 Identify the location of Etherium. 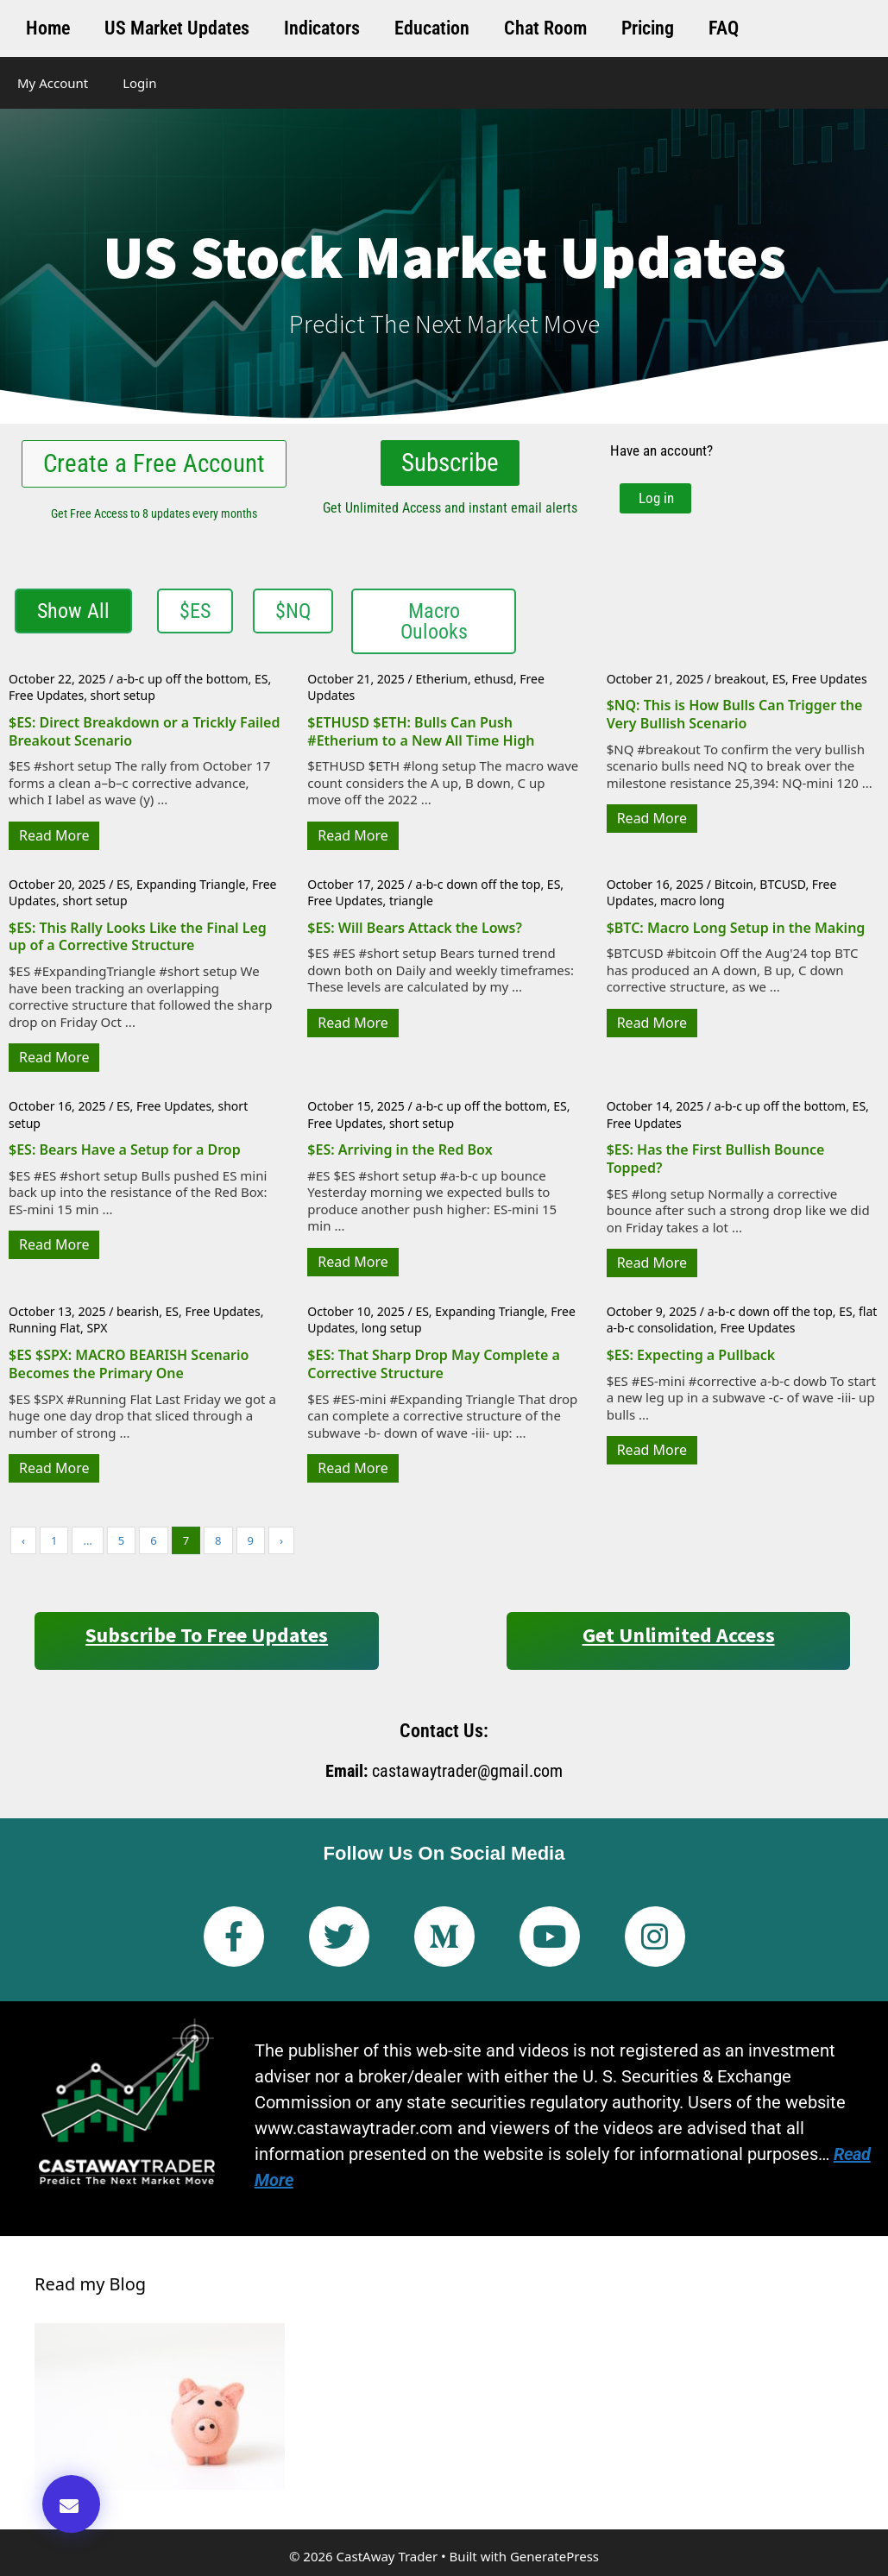
(441, 678).